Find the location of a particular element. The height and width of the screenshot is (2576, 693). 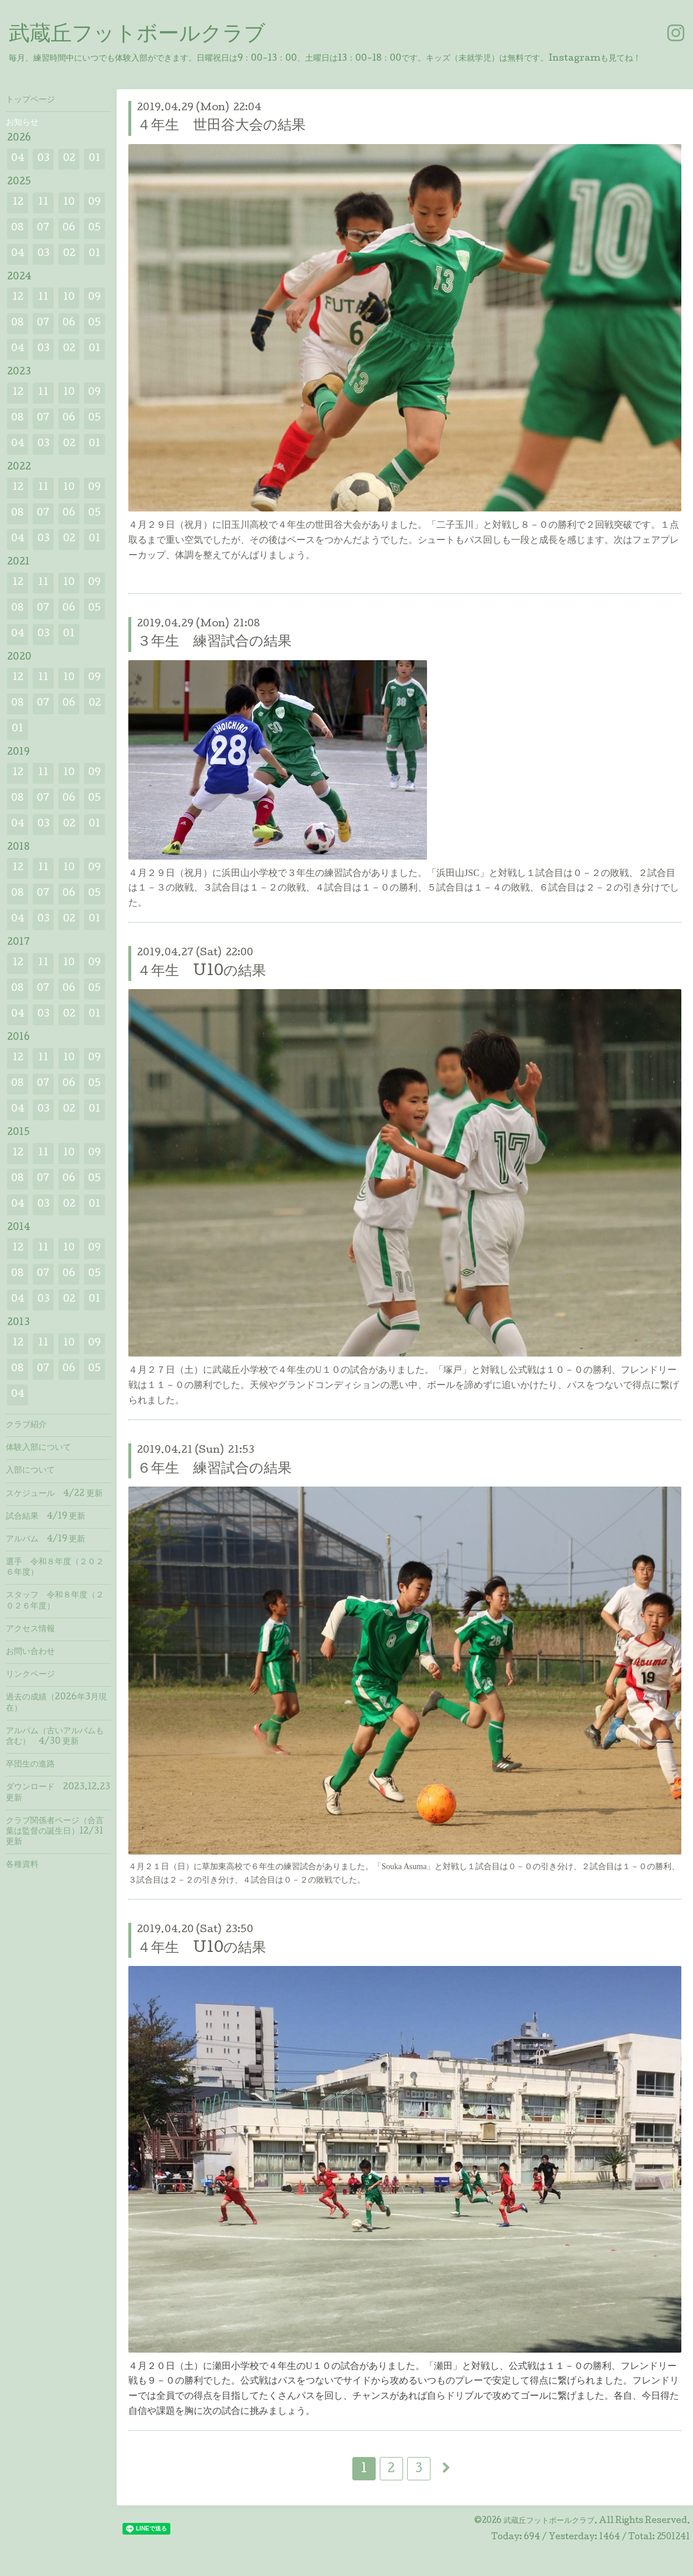

12 is located at coordinates (17, 203).